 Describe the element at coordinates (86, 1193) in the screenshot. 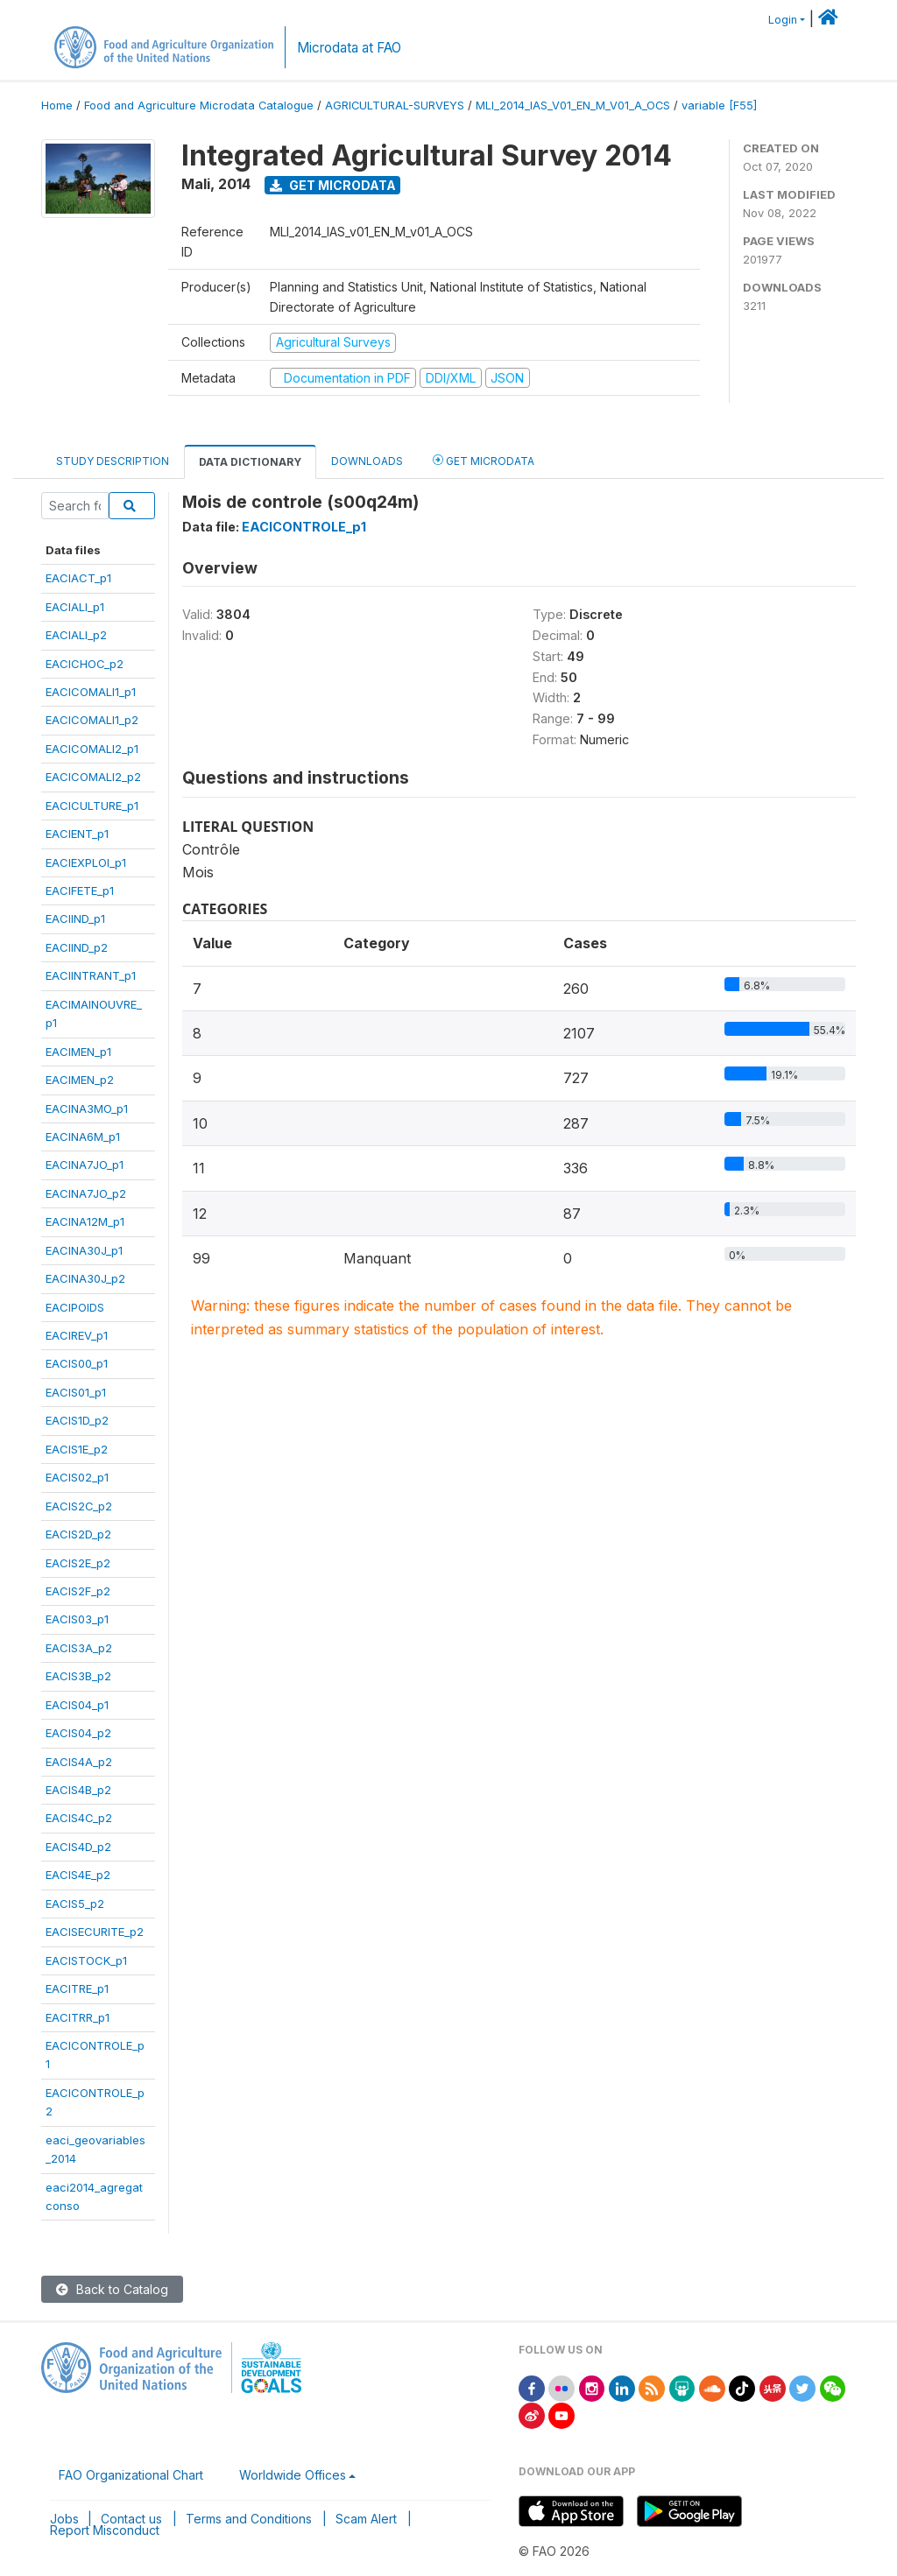

I see `EACINA7JO_p2` at that location.